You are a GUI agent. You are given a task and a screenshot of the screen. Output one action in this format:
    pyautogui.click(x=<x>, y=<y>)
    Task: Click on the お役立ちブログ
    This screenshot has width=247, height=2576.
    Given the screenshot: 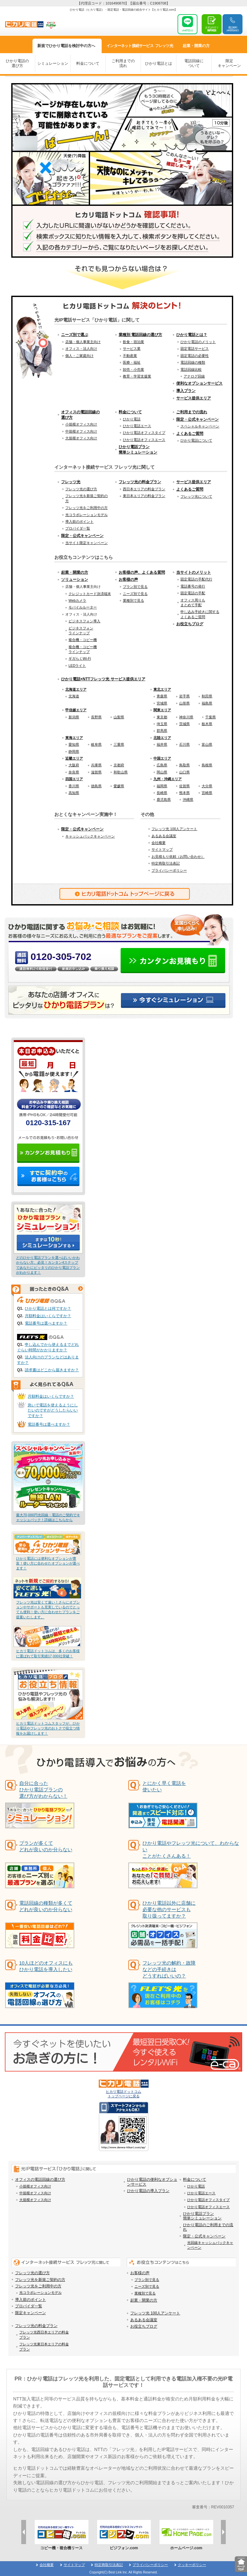 What is the action you would take?
    pyautogui.click(x=189, y=624)
    